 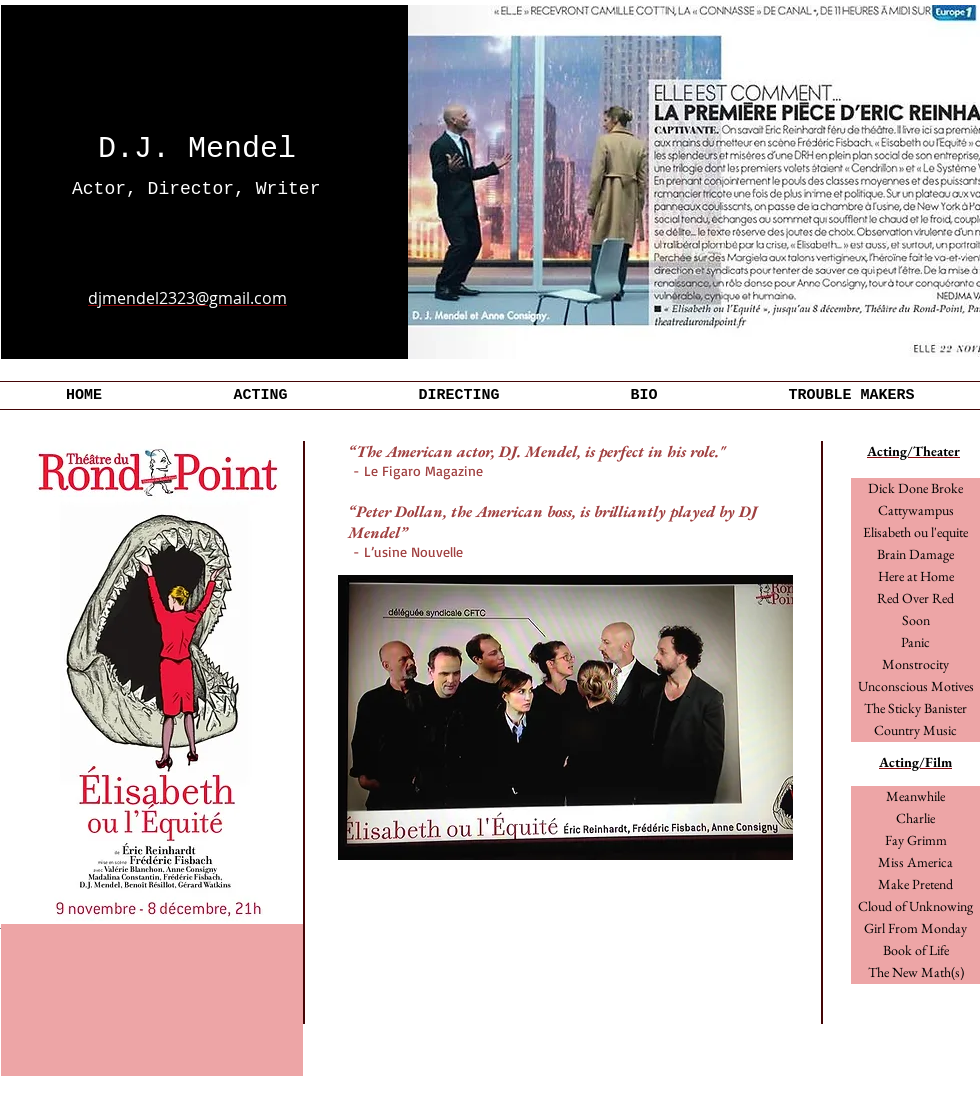 I want to click on [Here at Home], so click(x=915, y=577).